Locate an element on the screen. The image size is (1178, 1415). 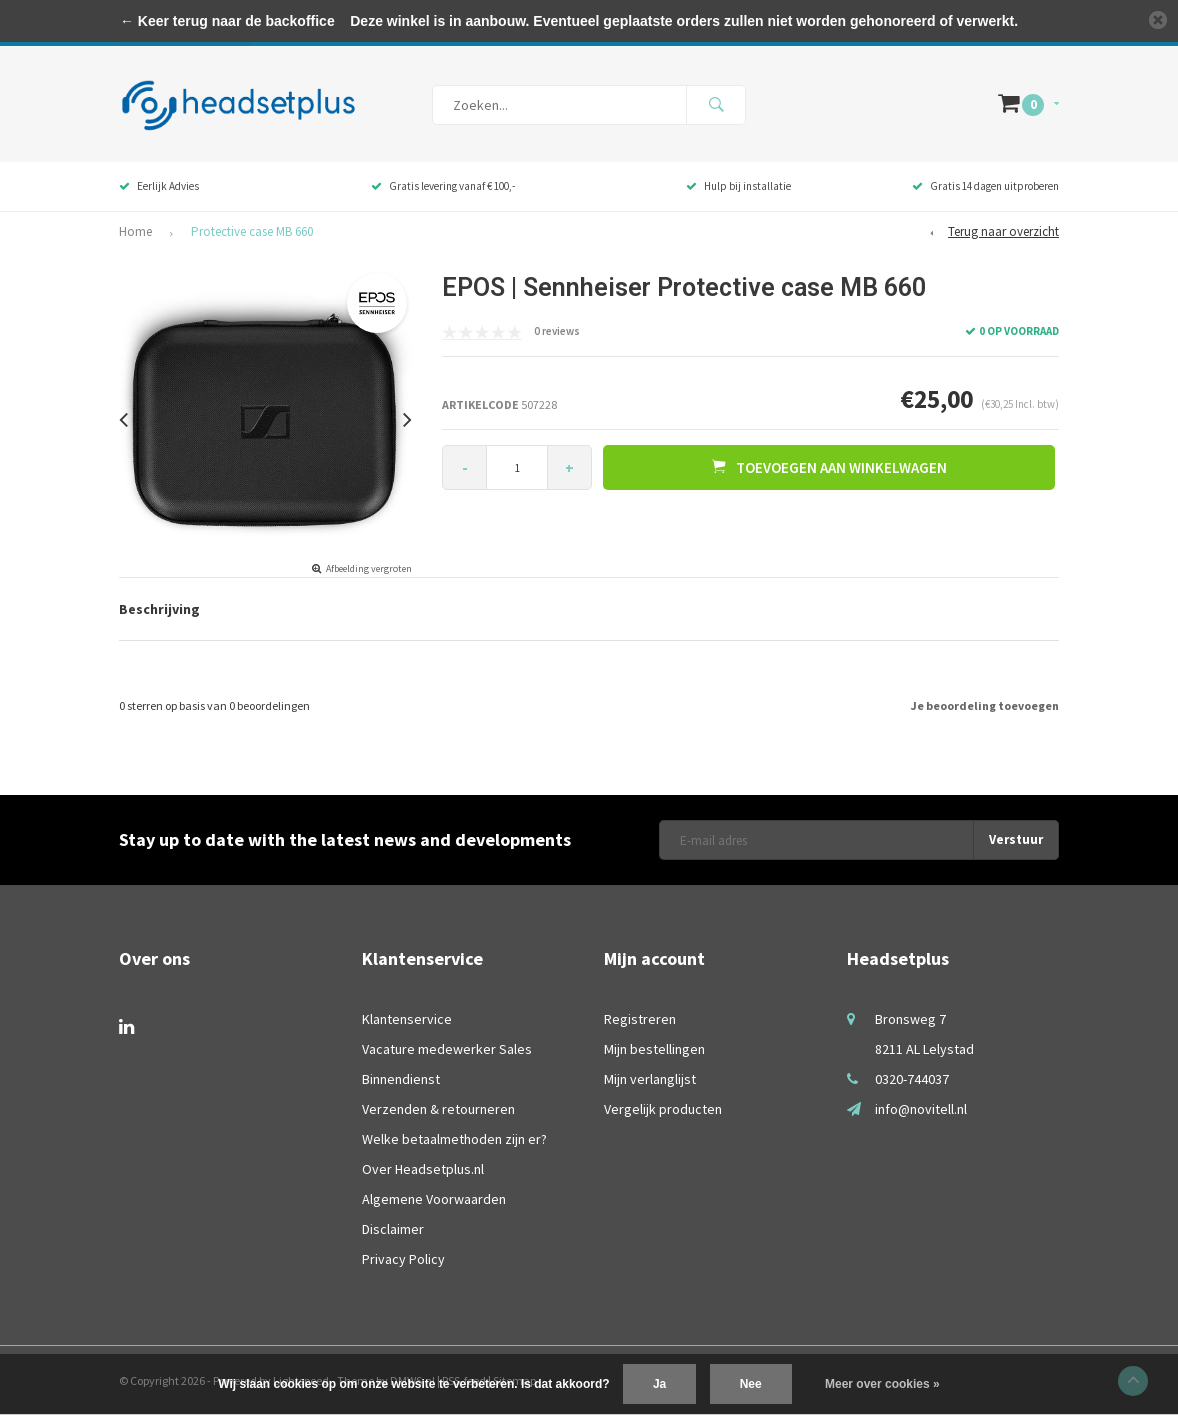
Meer over cookies » is located at coordinates (882, 1384).